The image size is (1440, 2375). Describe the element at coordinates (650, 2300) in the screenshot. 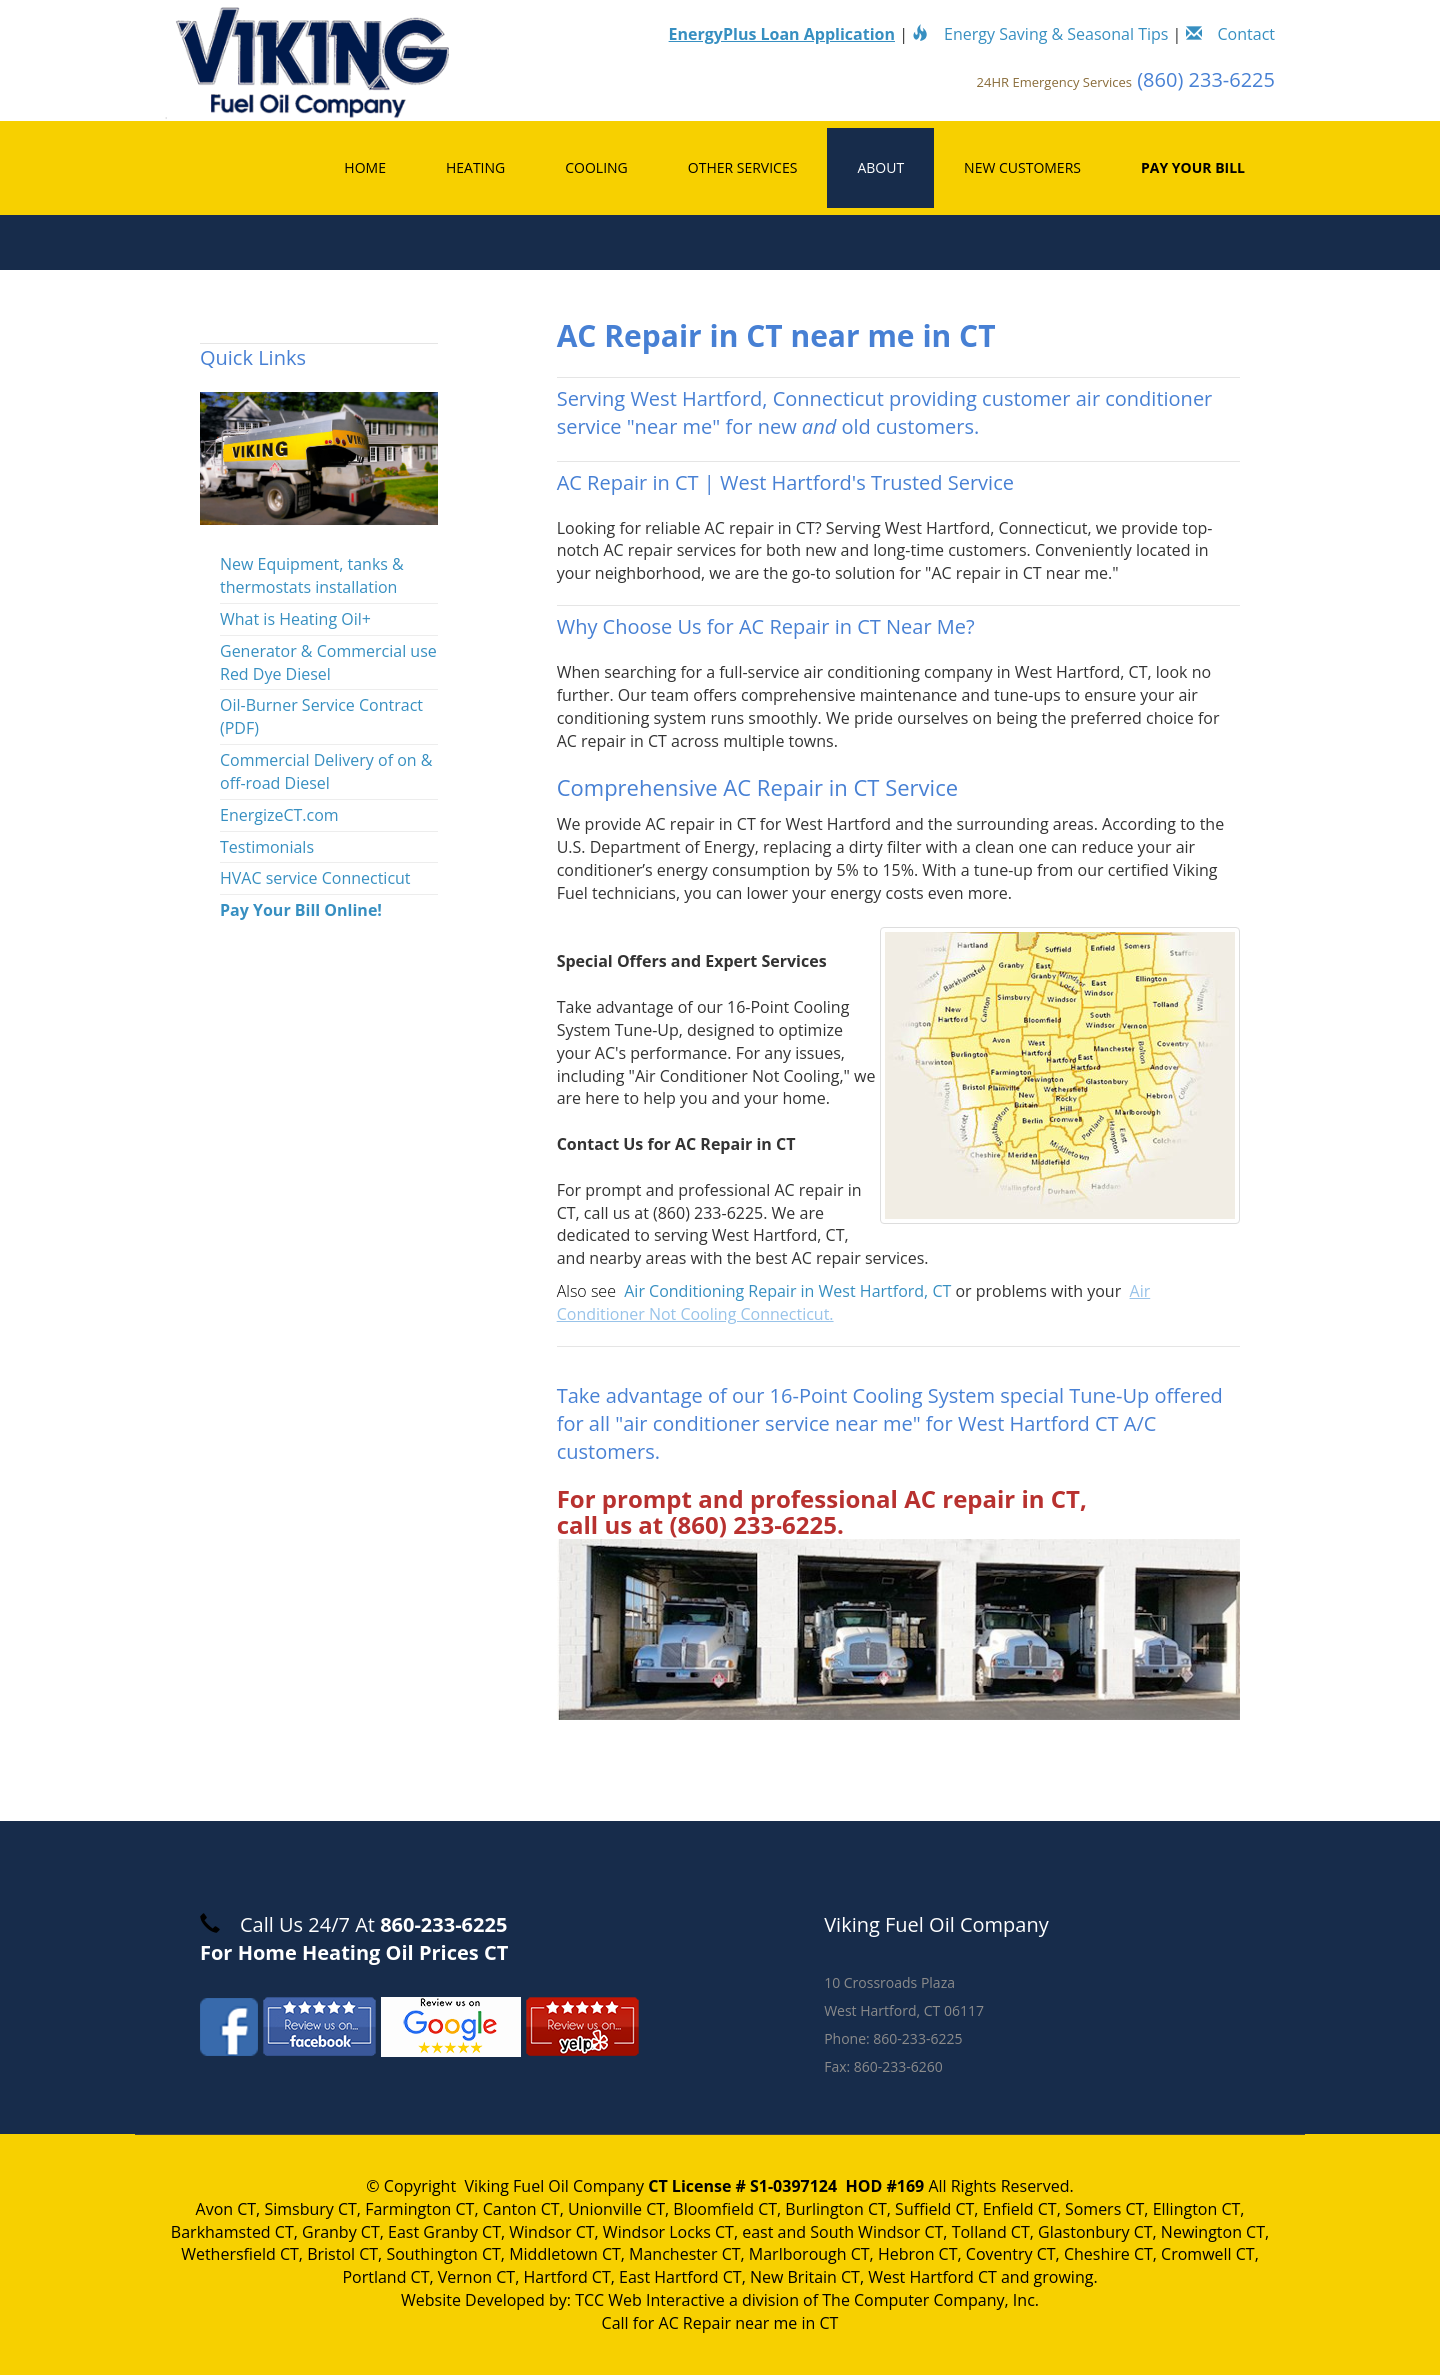

I see `TCC Web Interactive` at that location.